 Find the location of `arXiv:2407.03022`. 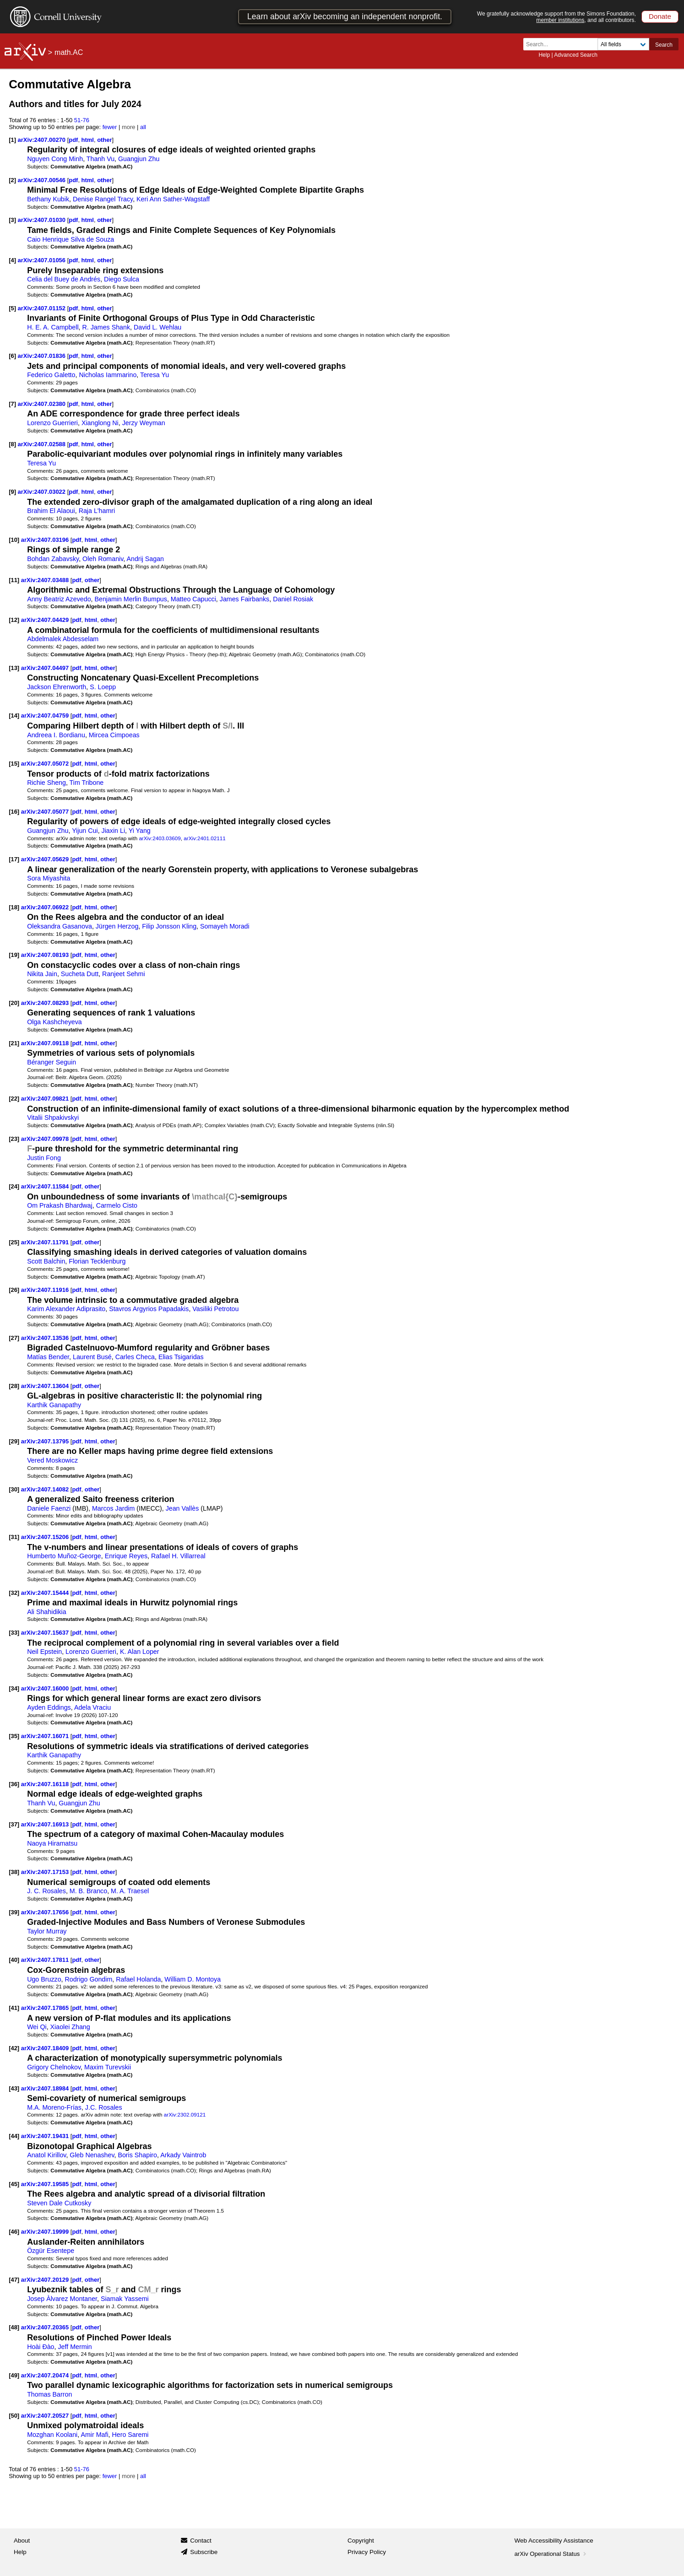

arXiv:2407.03022 is located at coordinates (42, 491).